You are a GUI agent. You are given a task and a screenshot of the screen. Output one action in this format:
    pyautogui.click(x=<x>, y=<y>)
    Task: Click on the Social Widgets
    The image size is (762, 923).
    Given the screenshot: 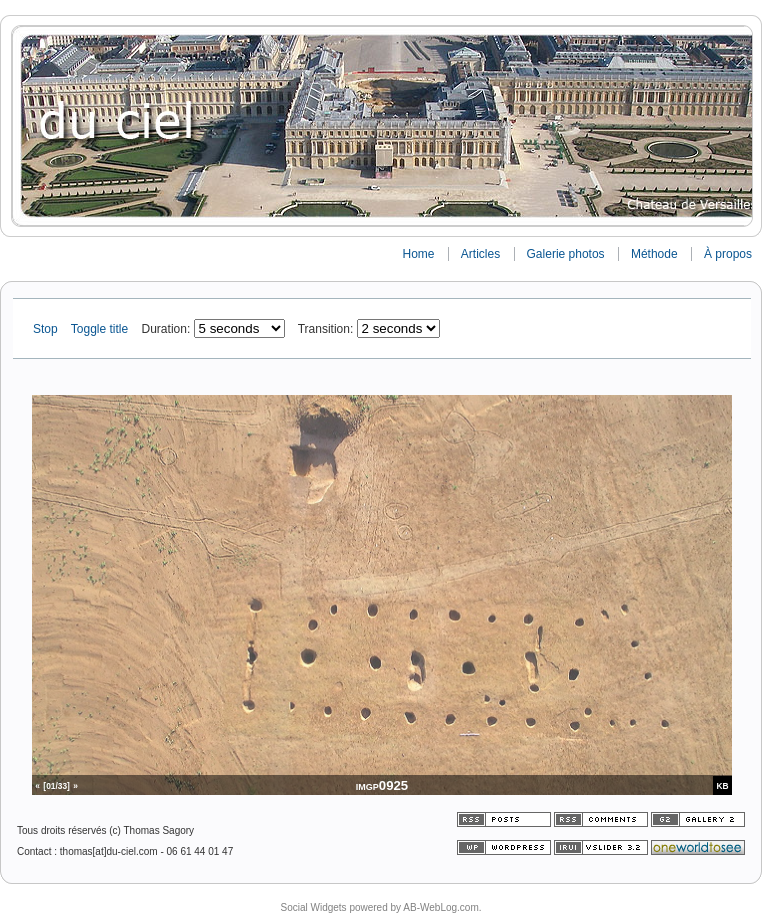 What is the action you would take?
    pyautogui.click(x=313, y=907)
    